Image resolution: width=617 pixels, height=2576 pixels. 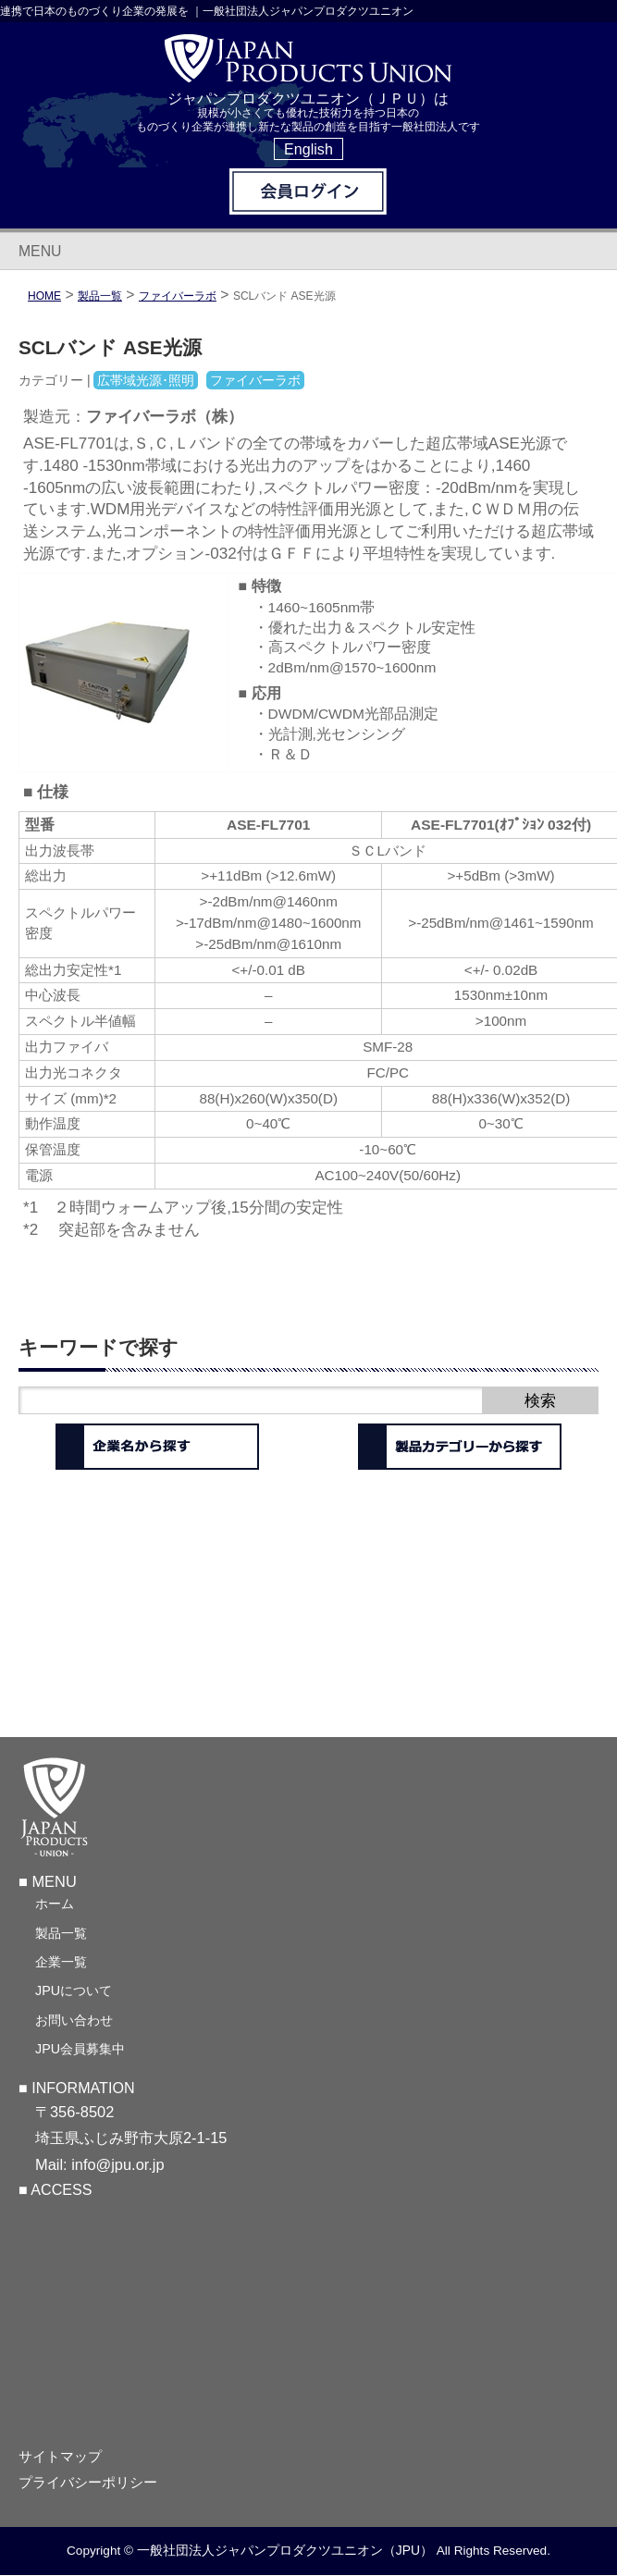 I want to click on ホーム, so click(x=54, y=1903).